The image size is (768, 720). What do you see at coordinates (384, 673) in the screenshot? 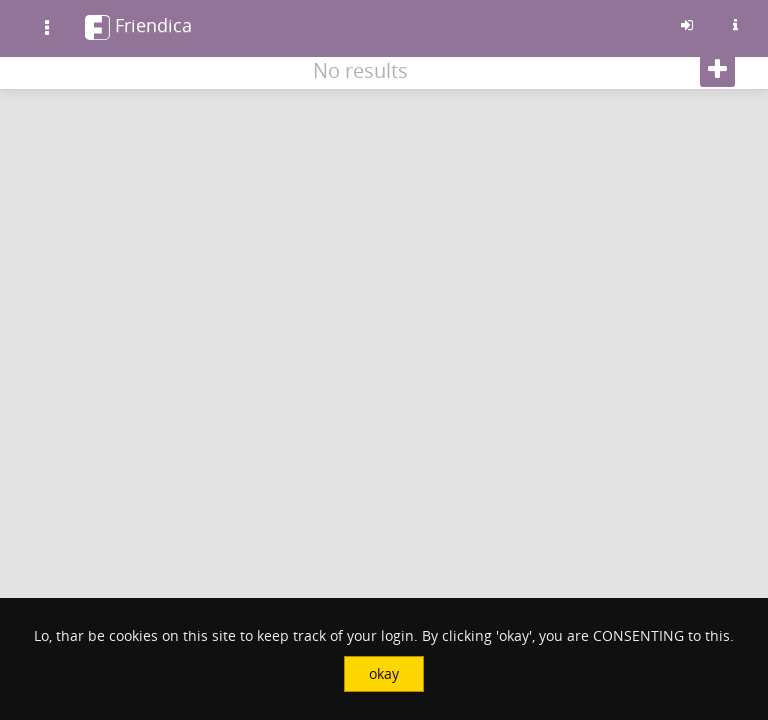
I see `okay` at bounding box center [384, 673].